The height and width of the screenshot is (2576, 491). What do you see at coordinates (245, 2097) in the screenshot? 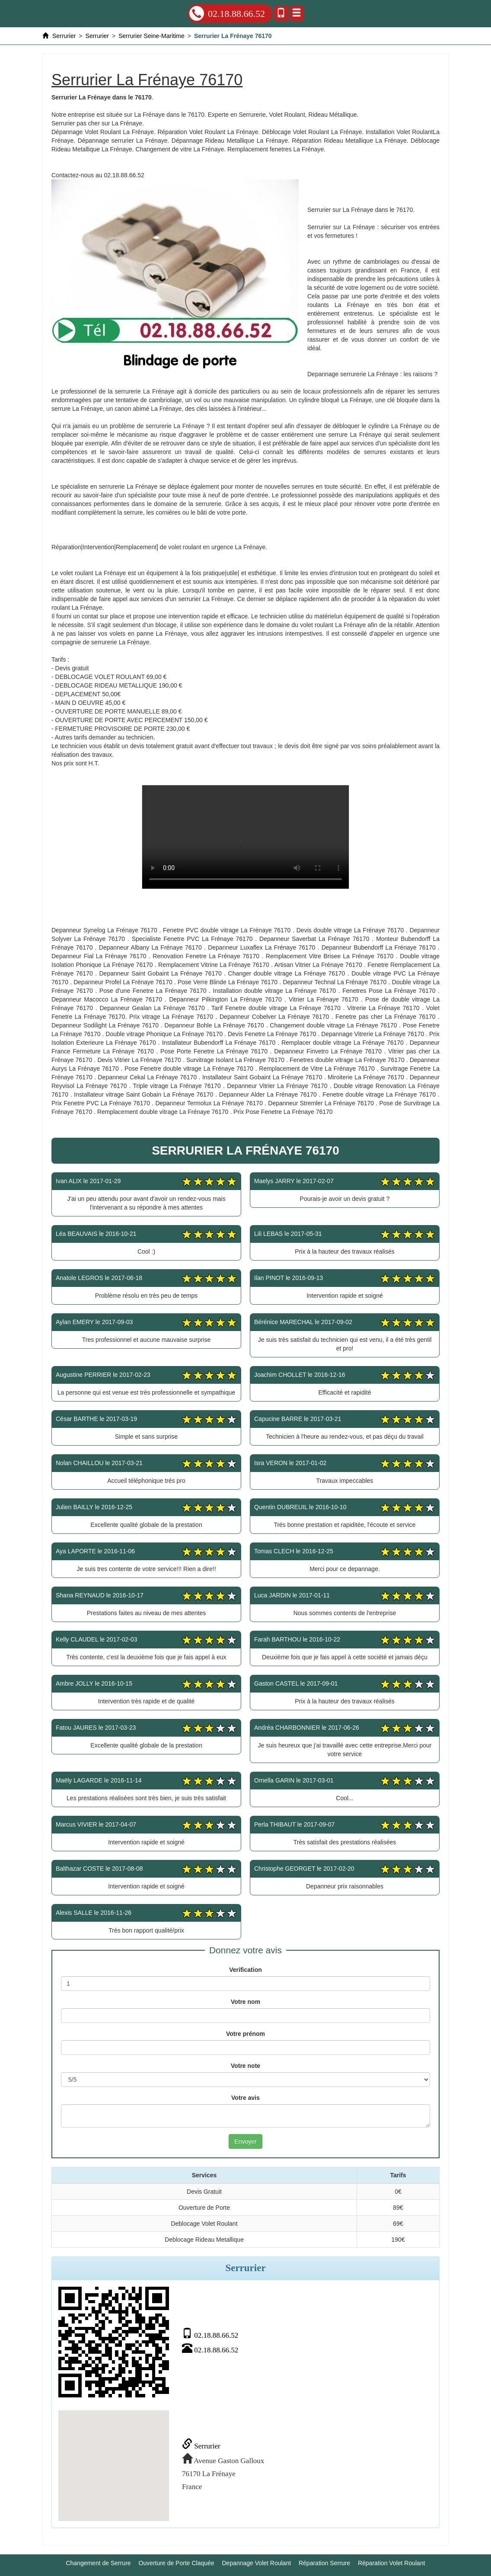
I see `Votre avis` at bounding box center [245, 2097].